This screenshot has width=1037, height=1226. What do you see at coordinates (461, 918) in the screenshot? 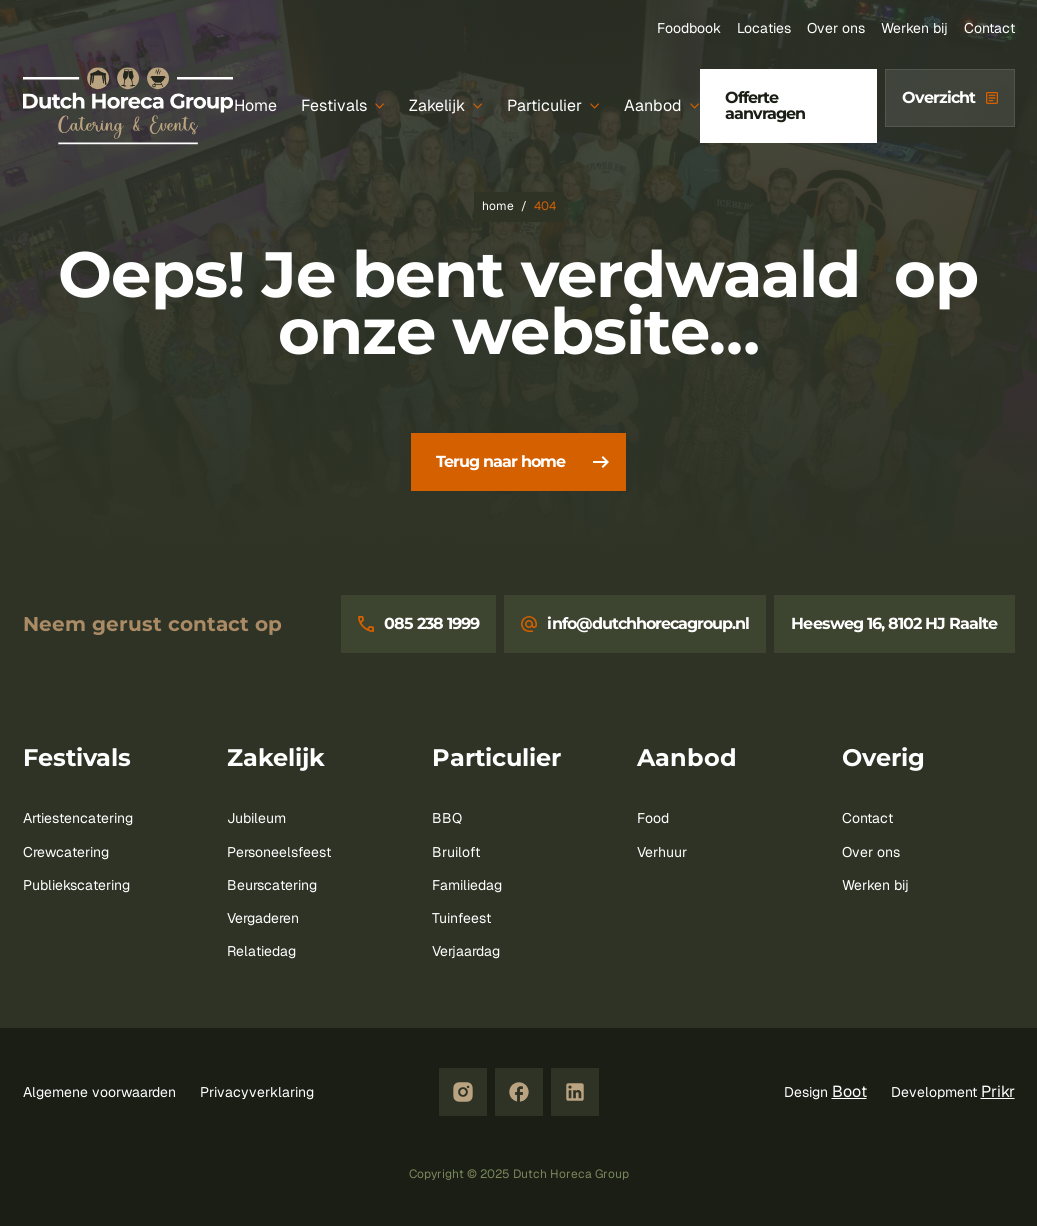
I see `Tuinfeest` at bounding box center [461, 918].